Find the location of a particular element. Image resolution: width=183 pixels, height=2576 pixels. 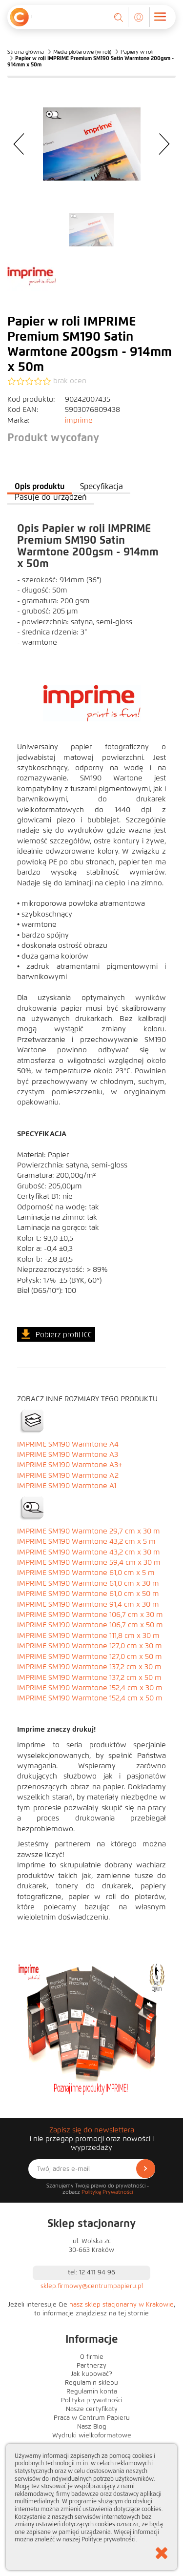

IMPRIME SM190 Warmtone A1 is located at coordinates (66, 1485).